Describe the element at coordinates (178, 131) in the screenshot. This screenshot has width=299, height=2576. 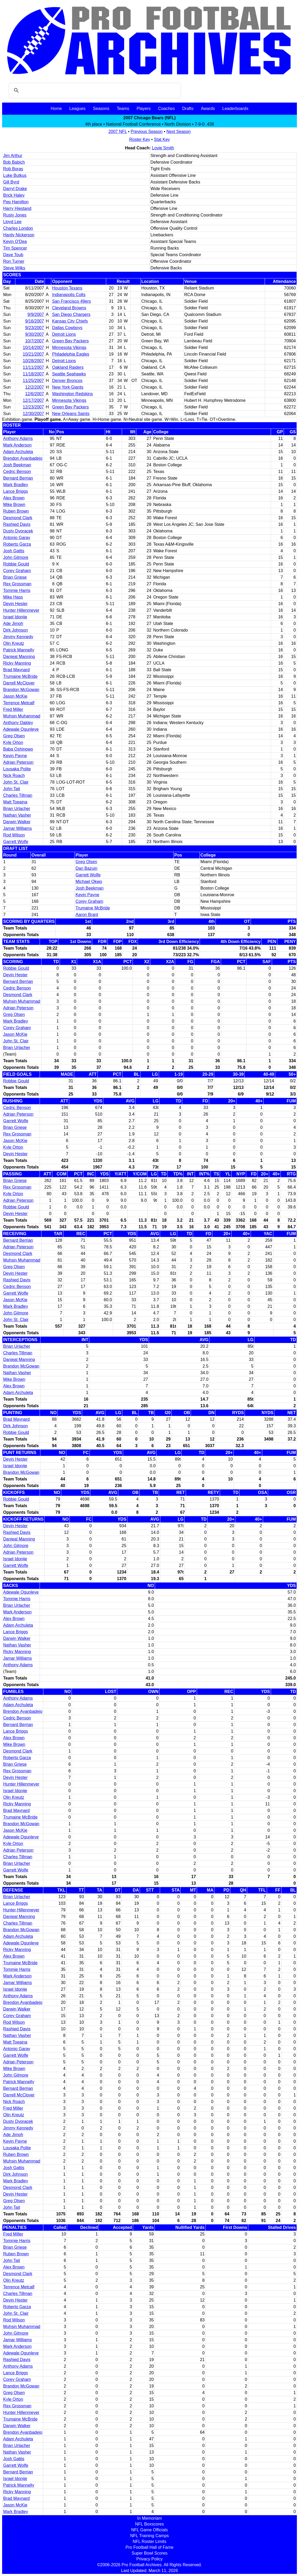
I see `Next Season` at that location.